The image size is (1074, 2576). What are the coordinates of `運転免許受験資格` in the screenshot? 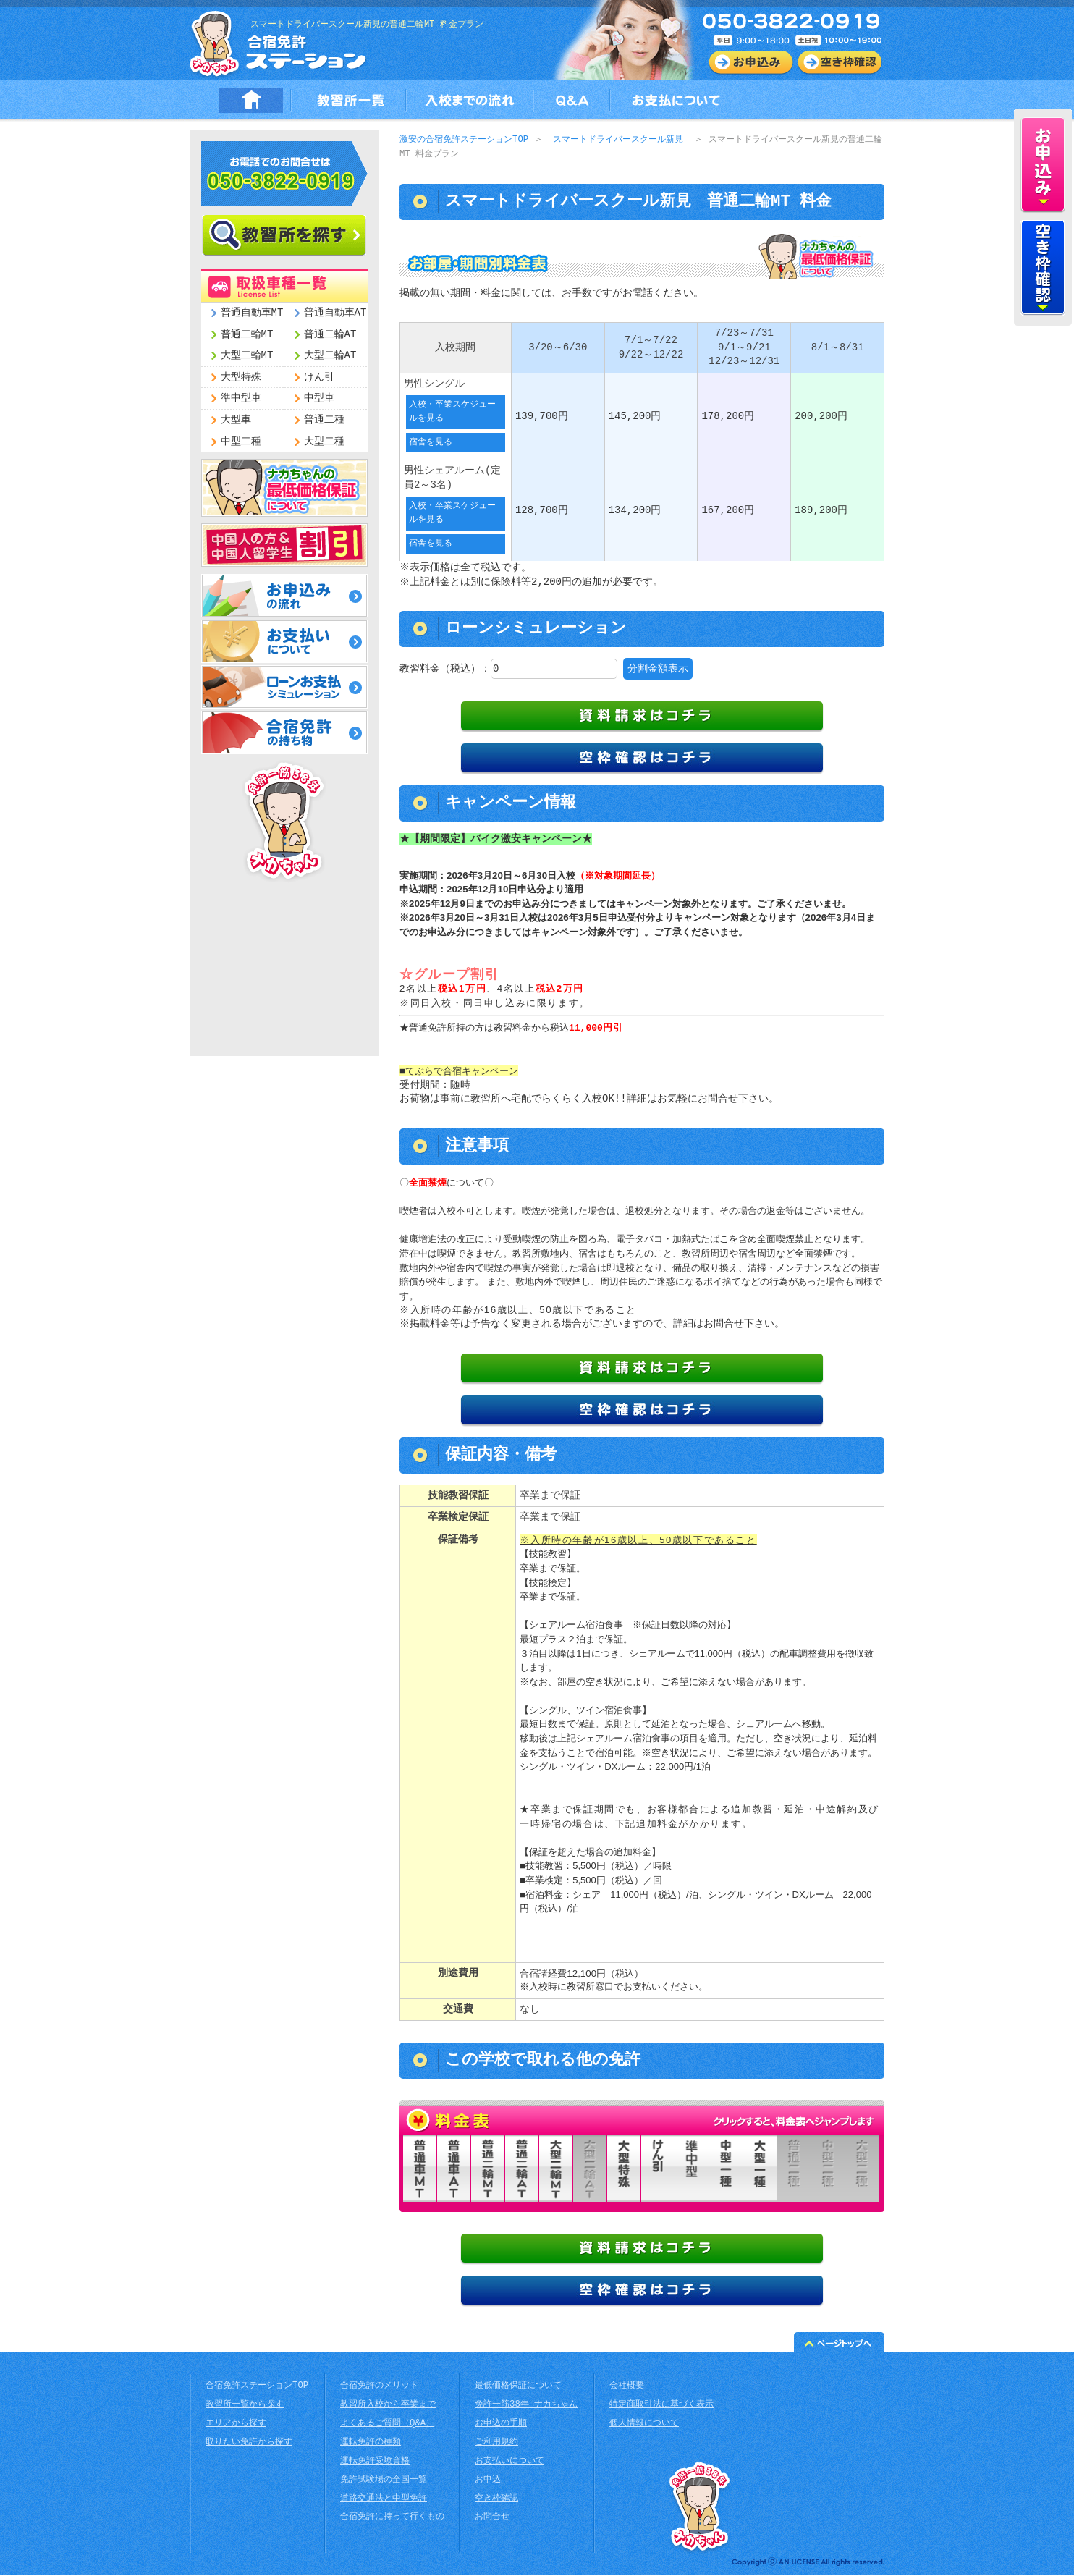 It's located at (375, 2462).